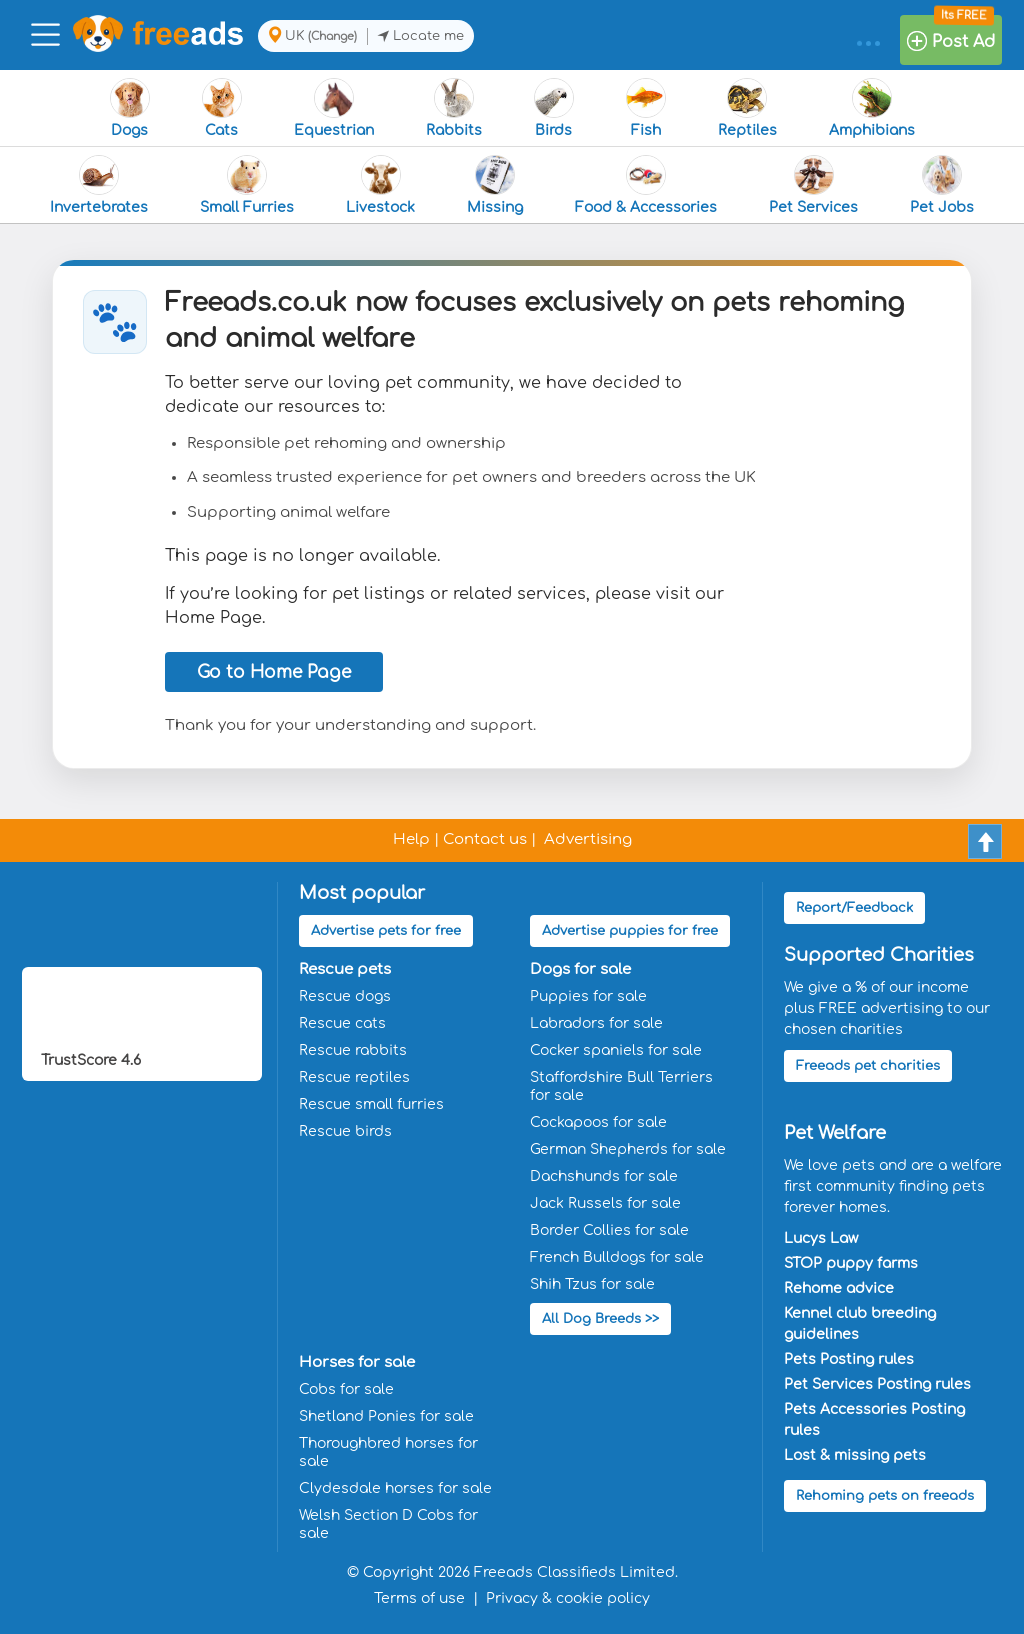 The image size is (1024, 1634). I want to click on Cockapoos for sale, so click(598, 1122).